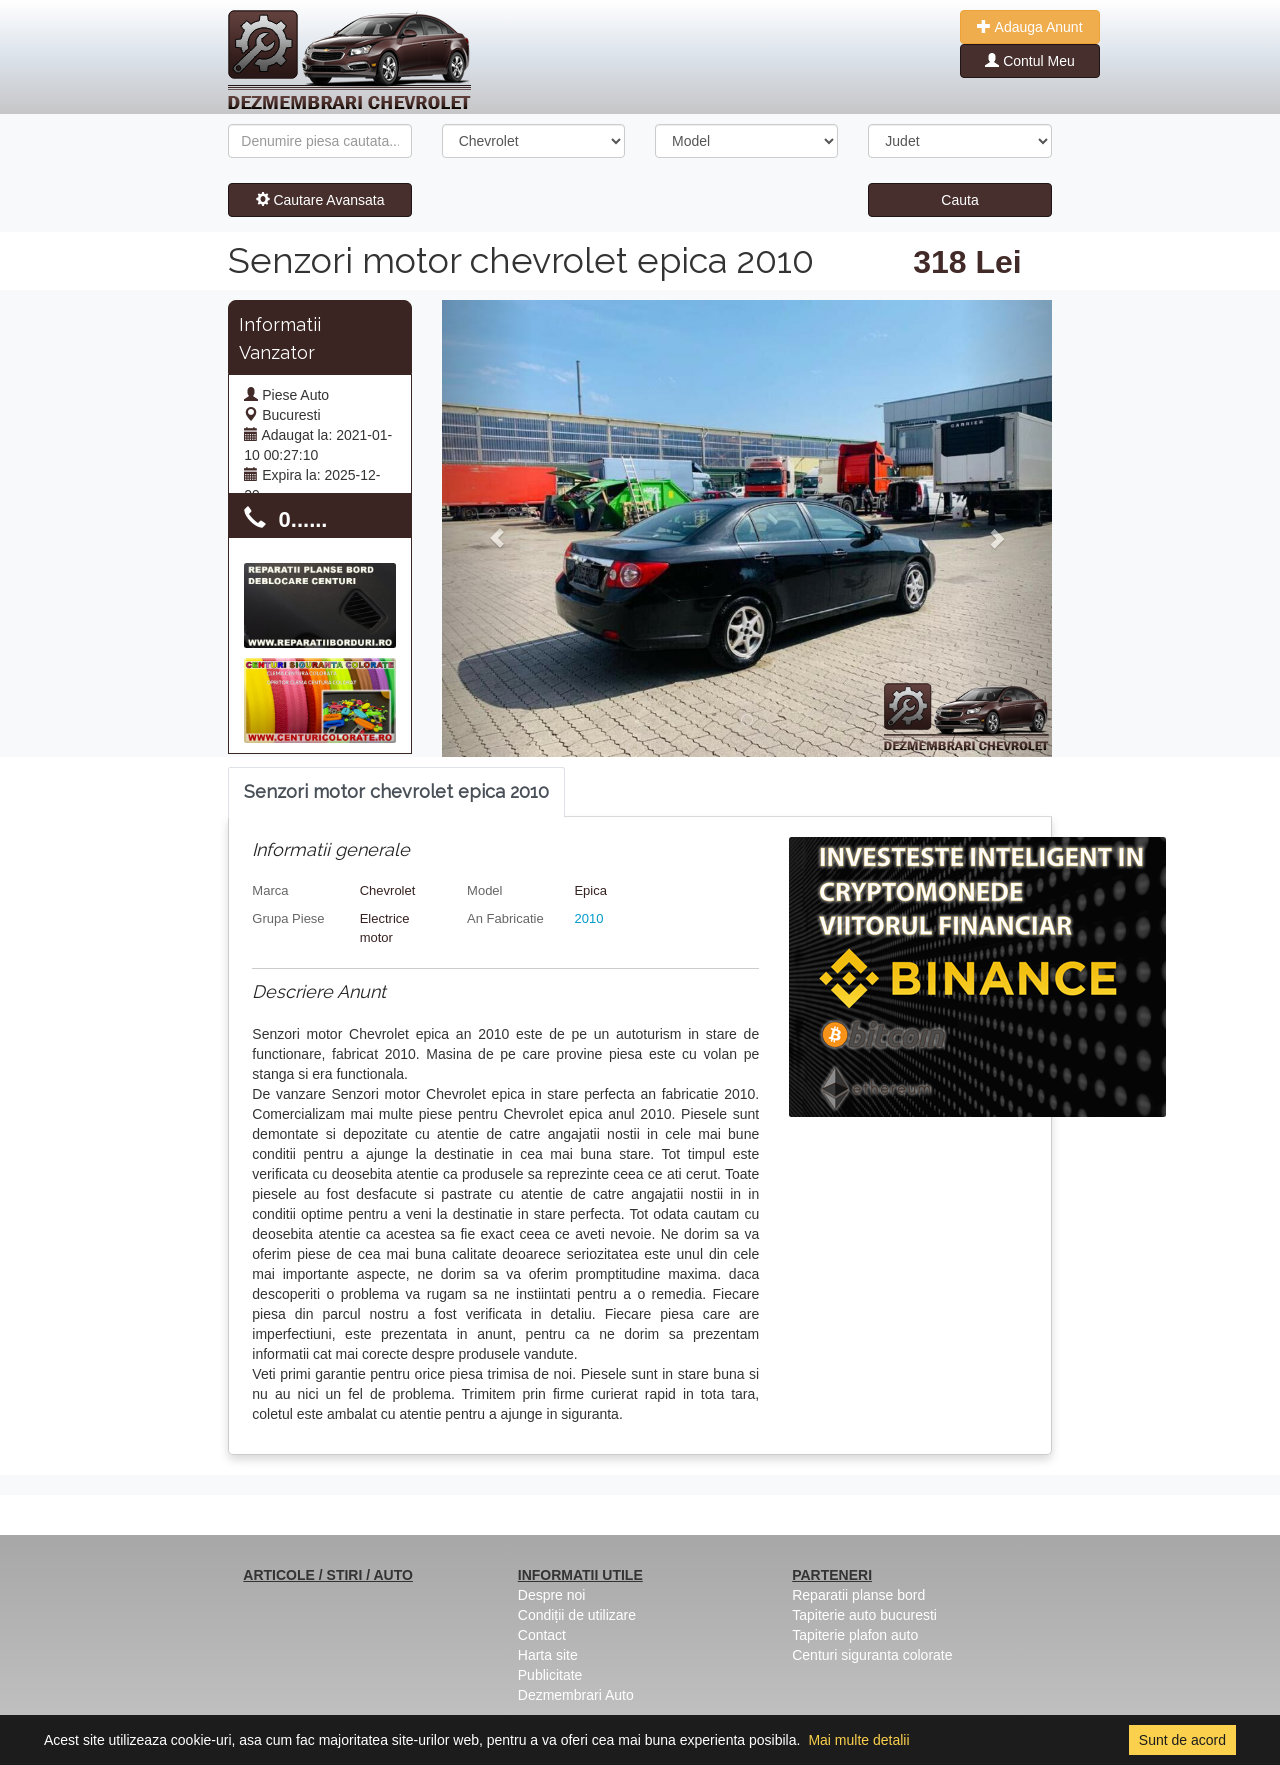  Describe the element at coordinates (858, 1740) in the screenshot. I see `Mai multe detalii` at that location.